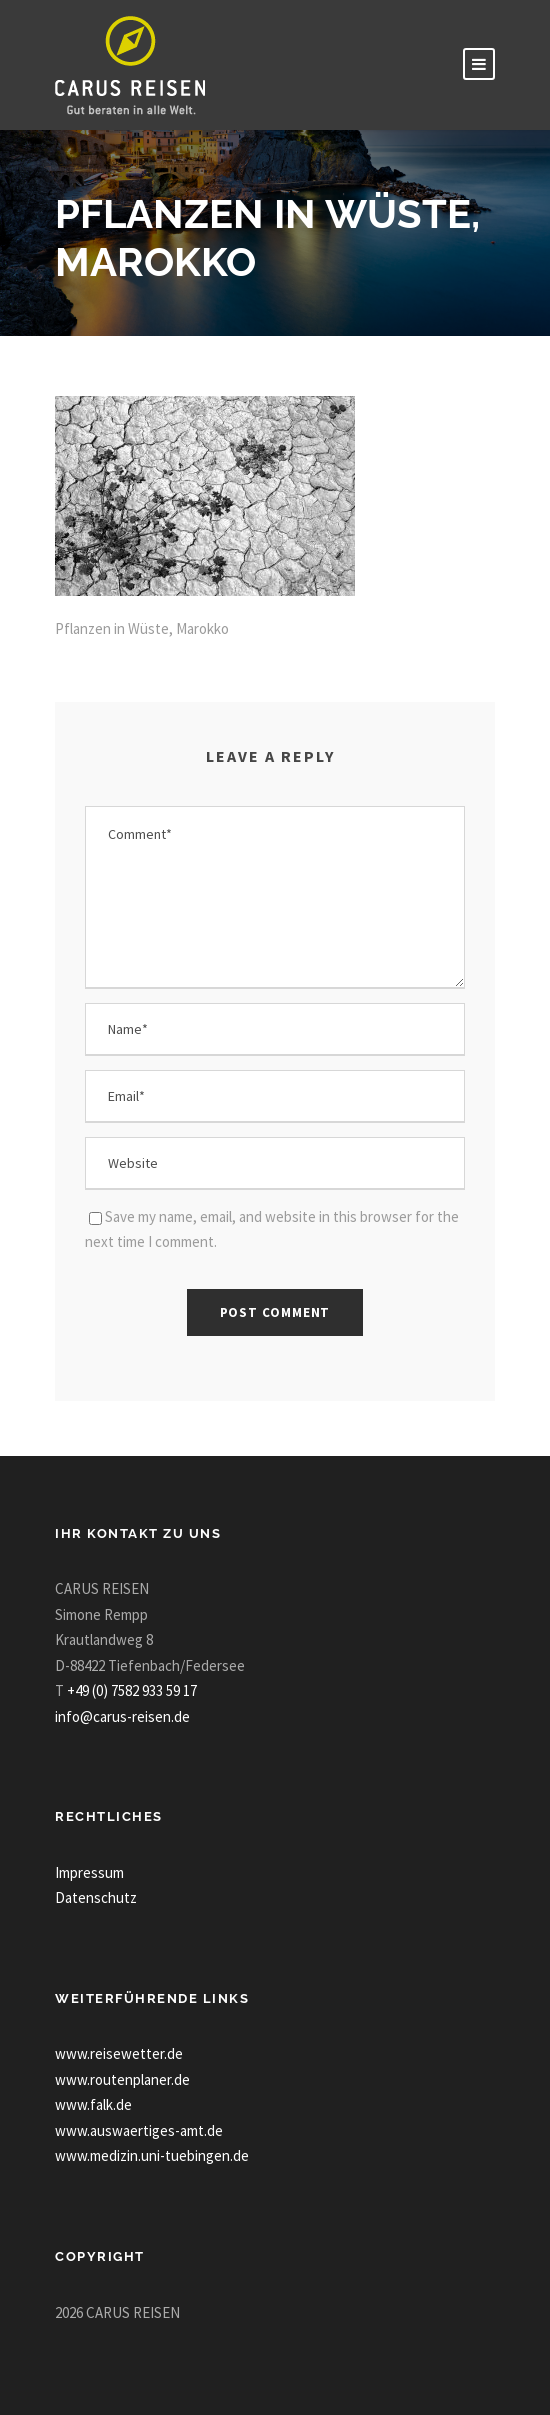  What do you see at coordinates (139, 2130) in the screenshot?
I see `www.auswaertiges-amt.de` at bounding box center [139, 2130].